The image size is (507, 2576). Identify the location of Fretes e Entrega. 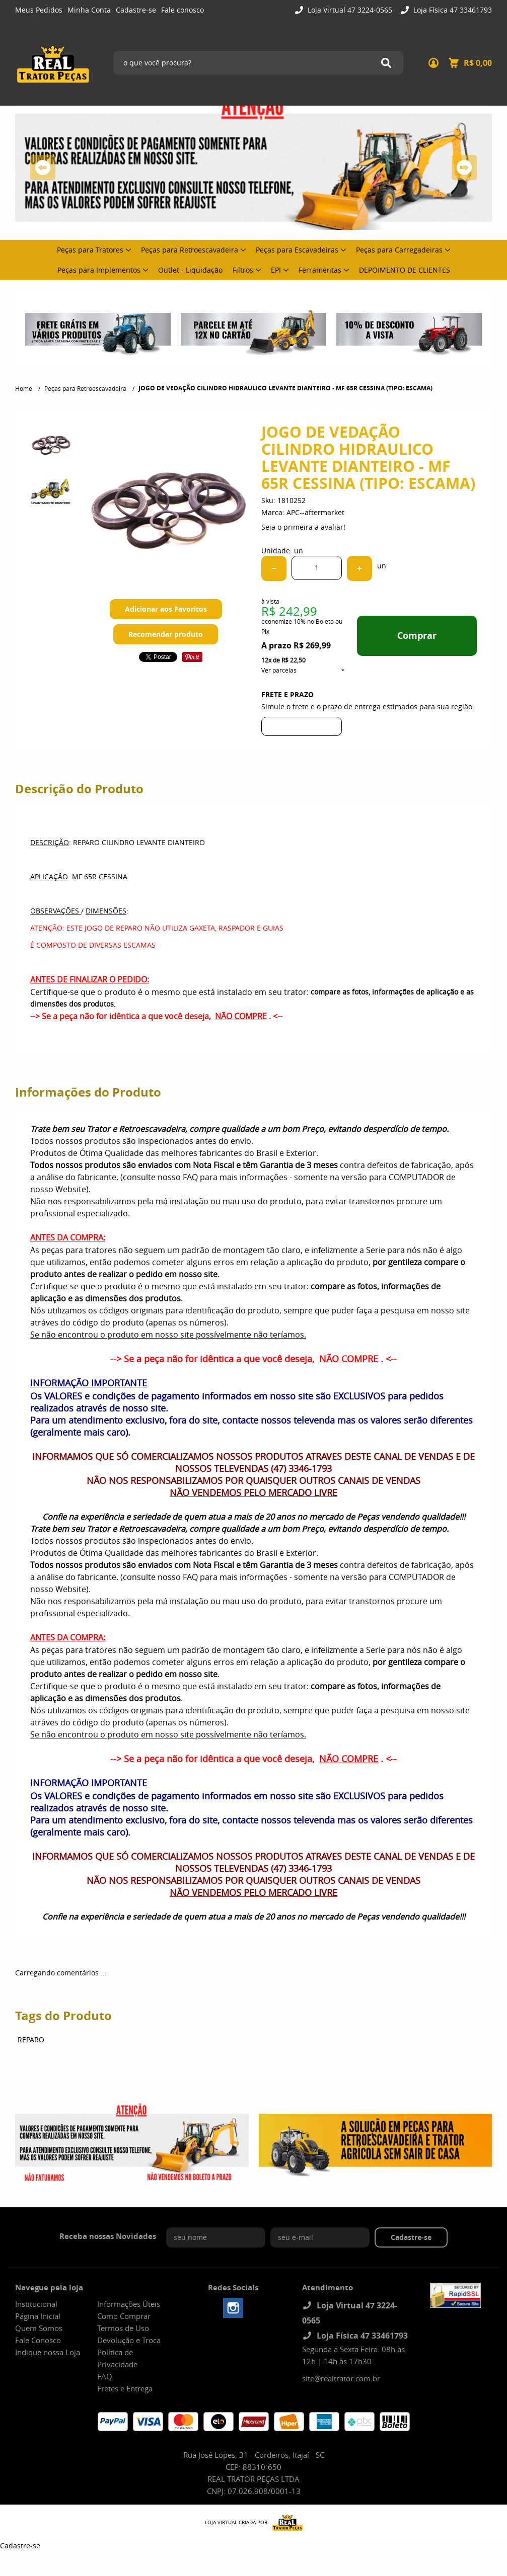
(125, 2388).